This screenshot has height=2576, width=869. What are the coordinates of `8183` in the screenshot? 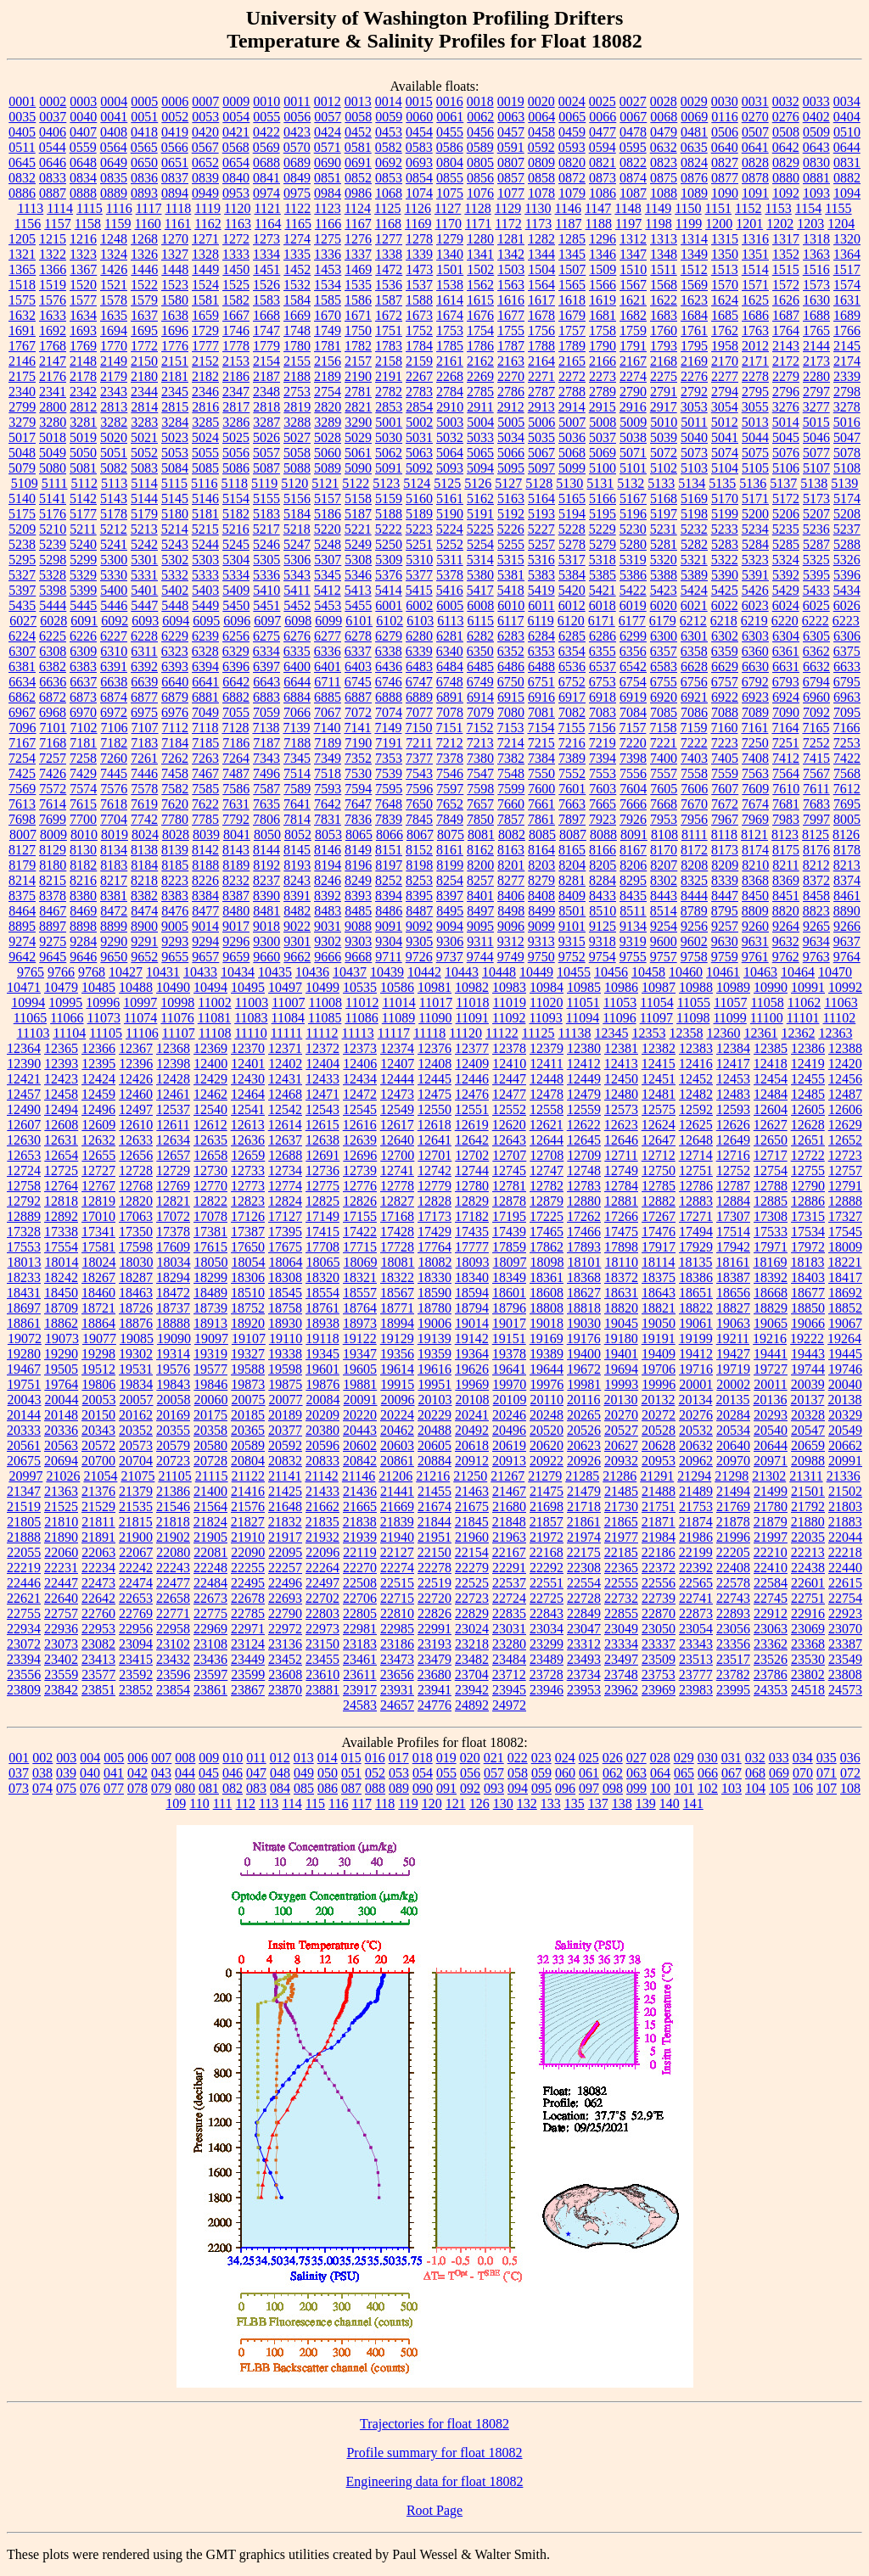 It's located at (113, 865).